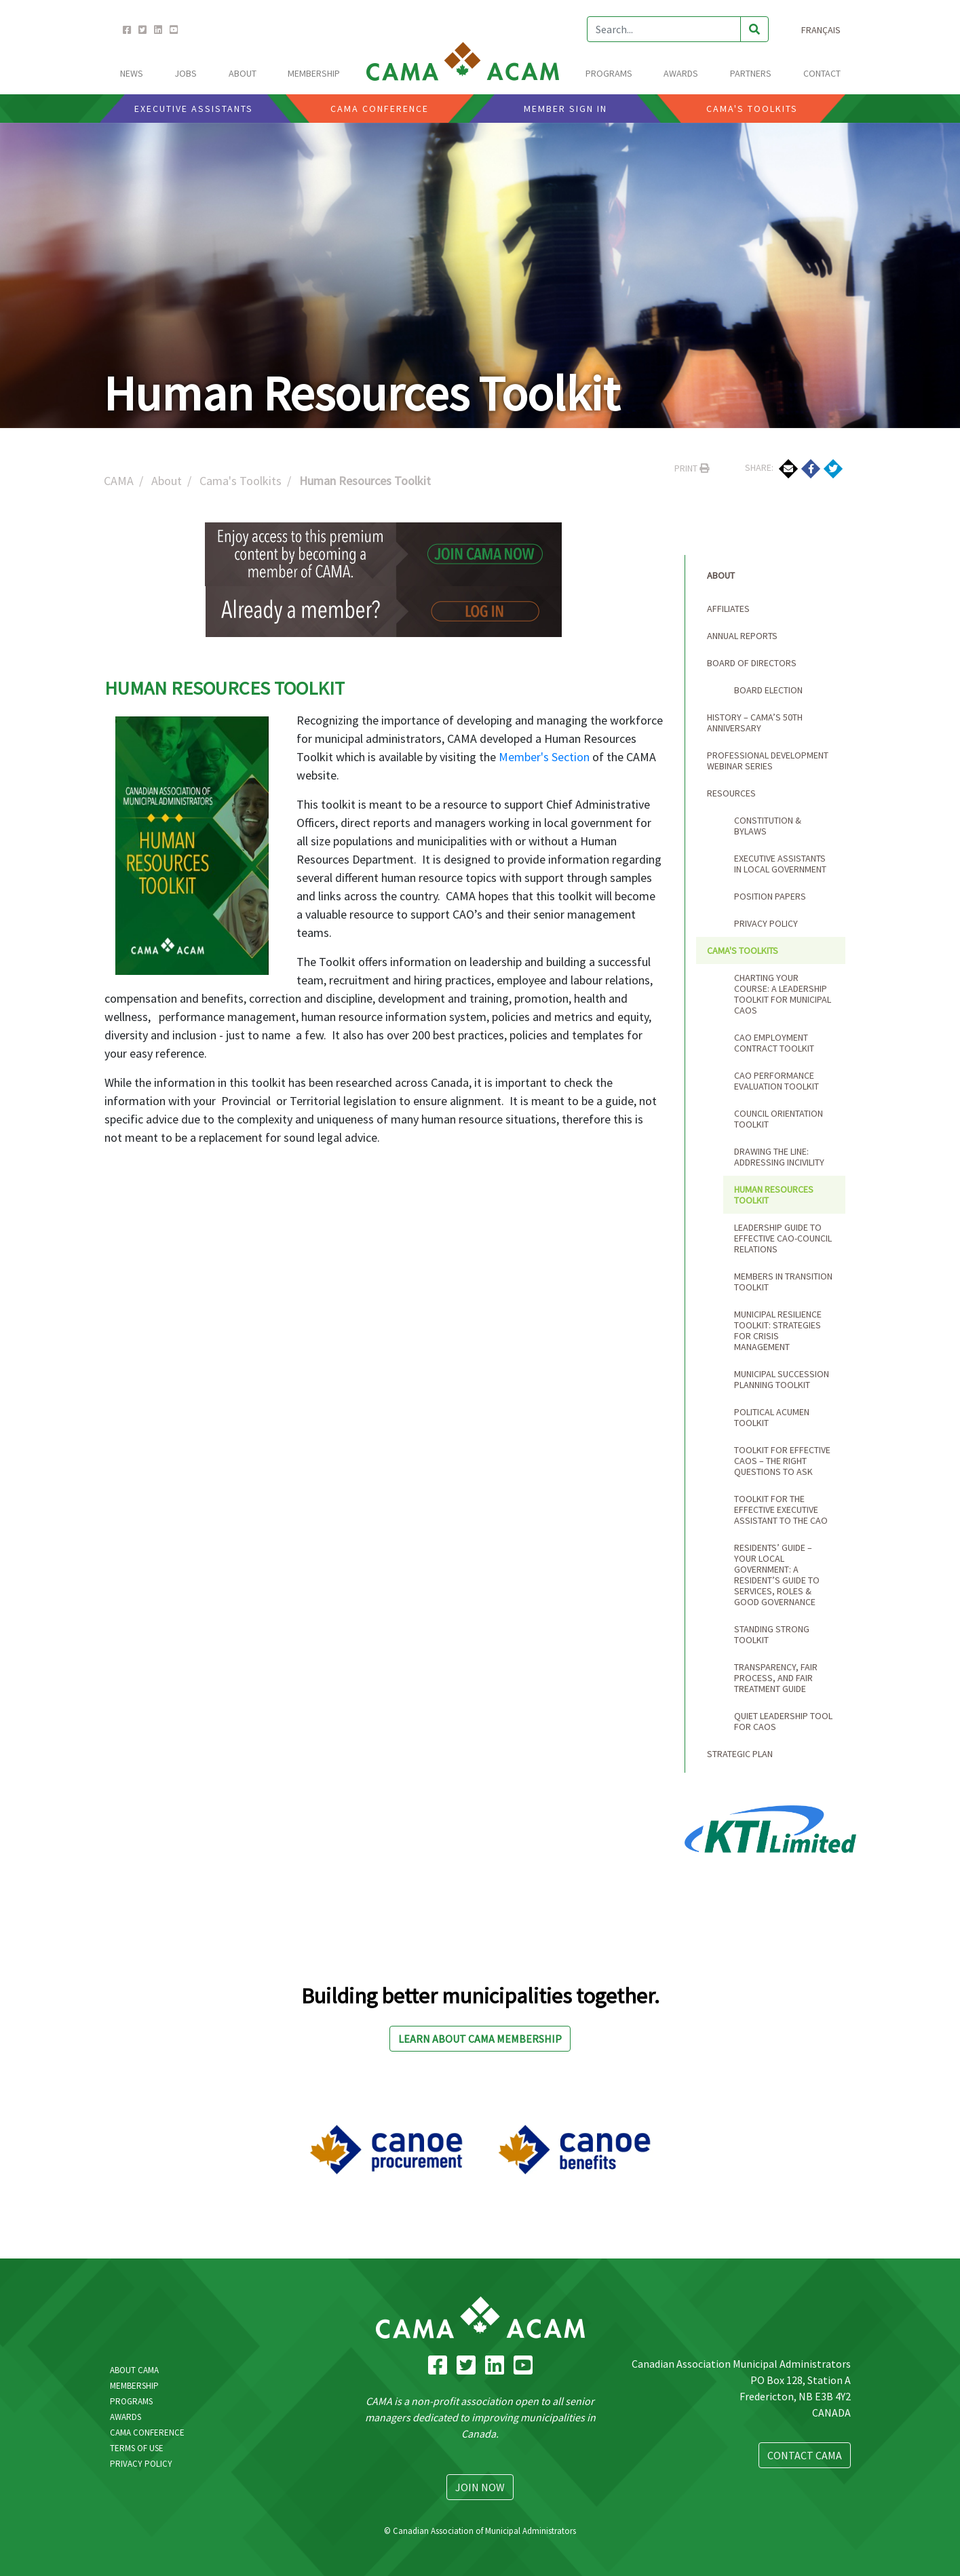  I want to click on Drawing the Line: Addressing Incivility, so click(779, 1156).